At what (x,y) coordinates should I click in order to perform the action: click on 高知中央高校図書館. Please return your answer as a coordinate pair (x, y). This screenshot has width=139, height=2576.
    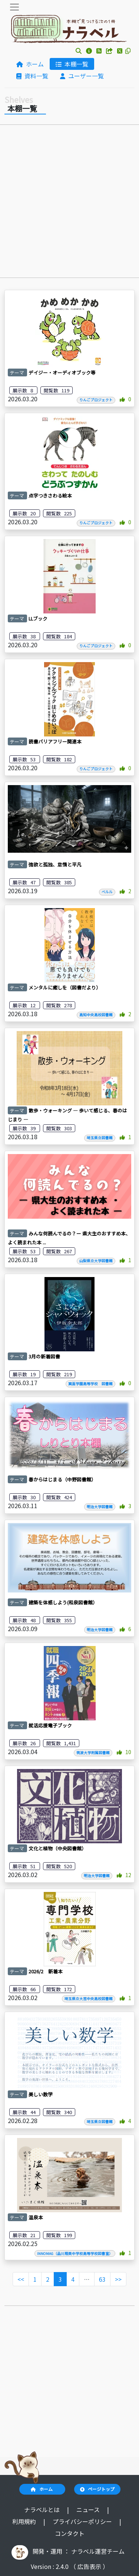
    Looking at the image, I should click on (96, 1014).